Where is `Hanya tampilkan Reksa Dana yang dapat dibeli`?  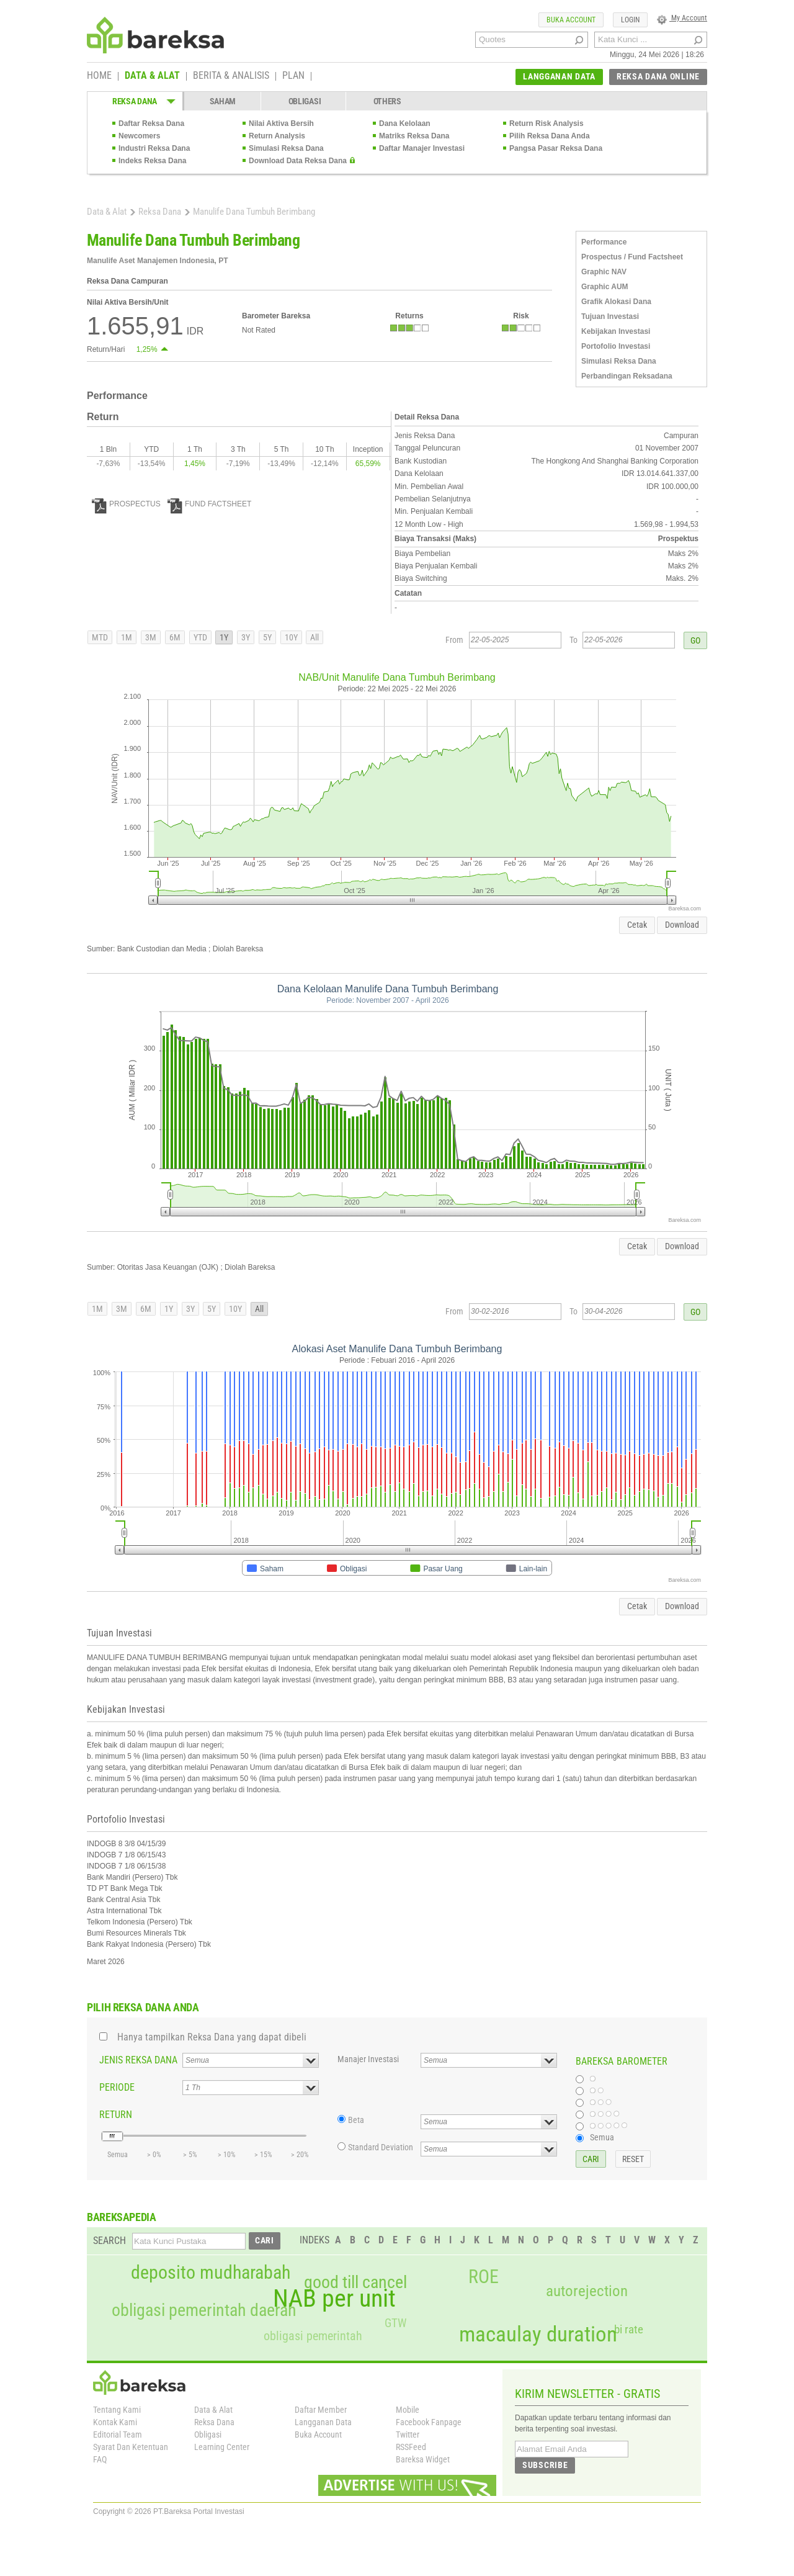
Hanya tampilkan Reksa Dana yang dapat dibeli is located at coordinates (211, 2037).